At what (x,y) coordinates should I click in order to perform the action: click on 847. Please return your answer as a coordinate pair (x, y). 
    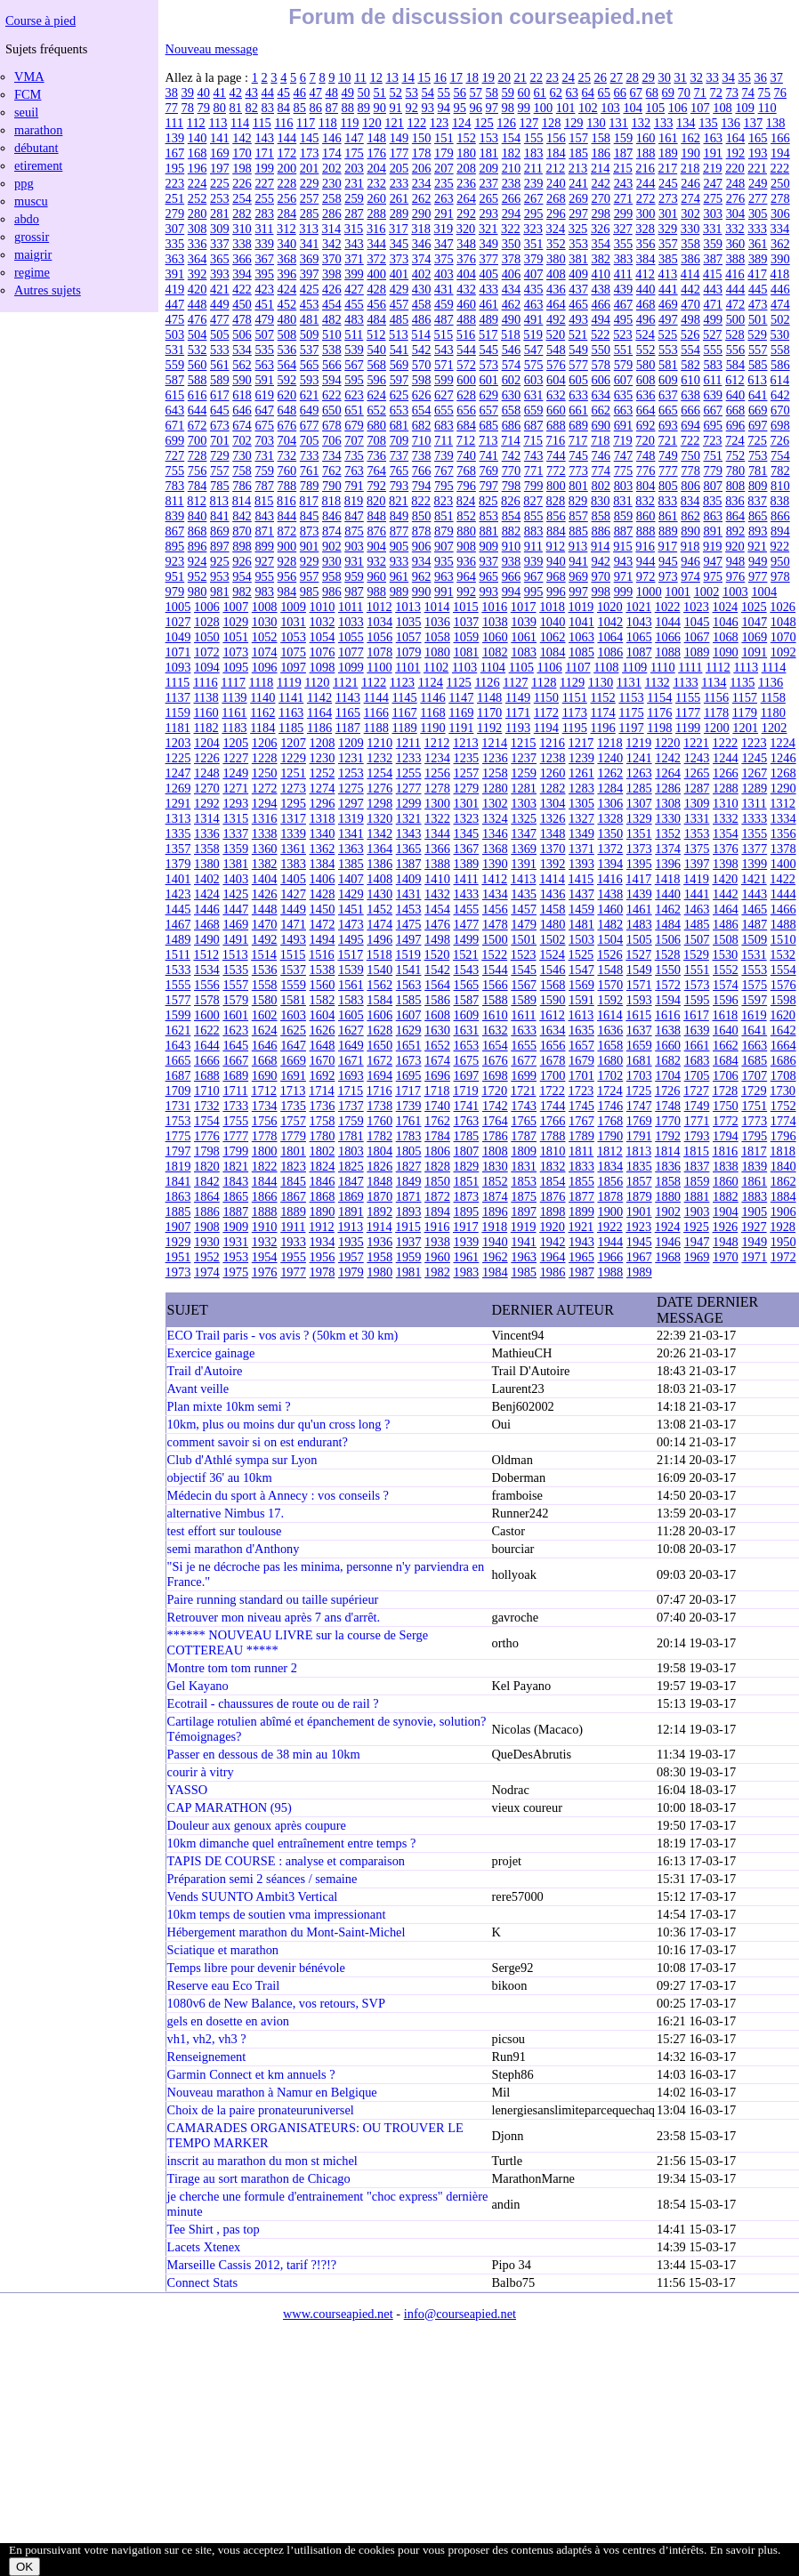
    Looking at the image, I should click on (354, 516).